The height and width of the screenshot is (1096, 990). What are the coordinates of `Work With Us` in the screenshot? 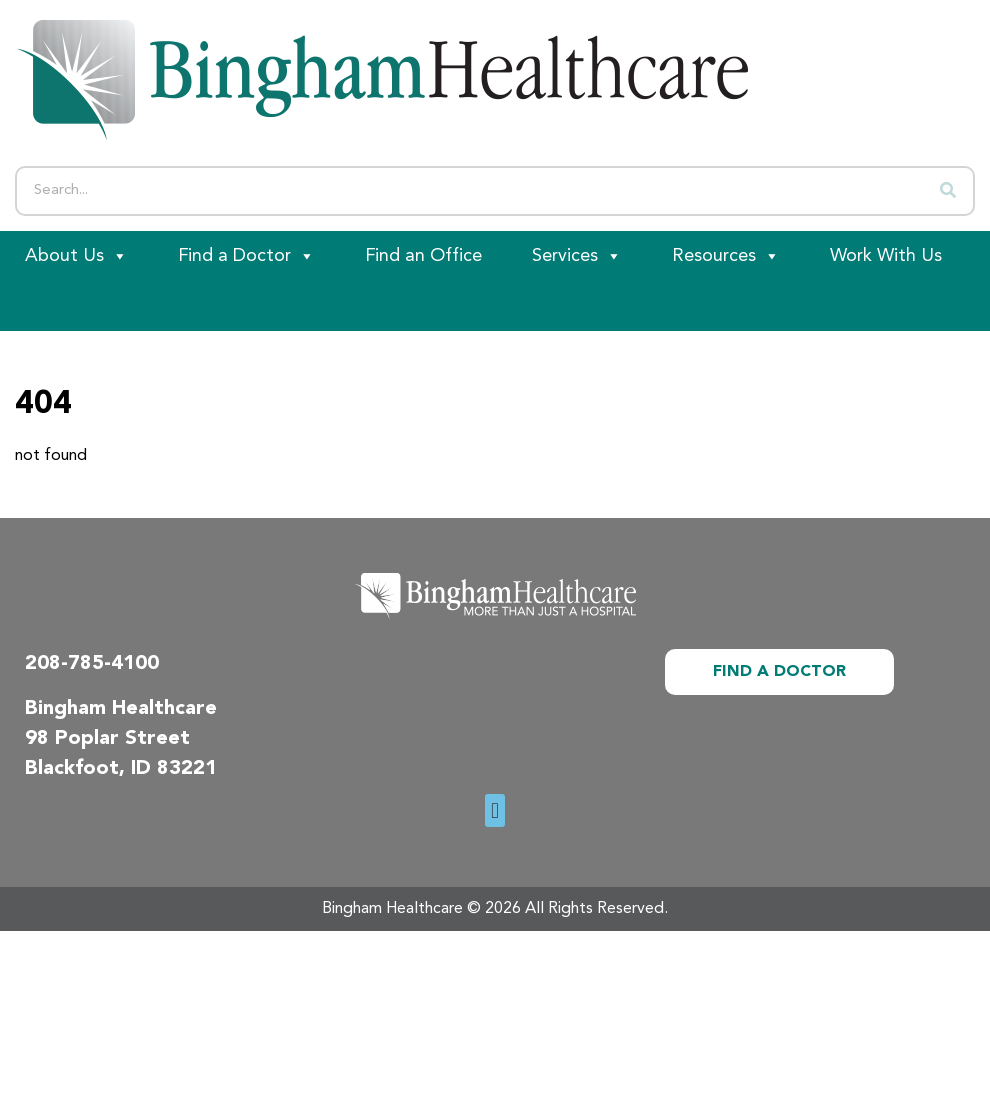 It's located at (886, 256).